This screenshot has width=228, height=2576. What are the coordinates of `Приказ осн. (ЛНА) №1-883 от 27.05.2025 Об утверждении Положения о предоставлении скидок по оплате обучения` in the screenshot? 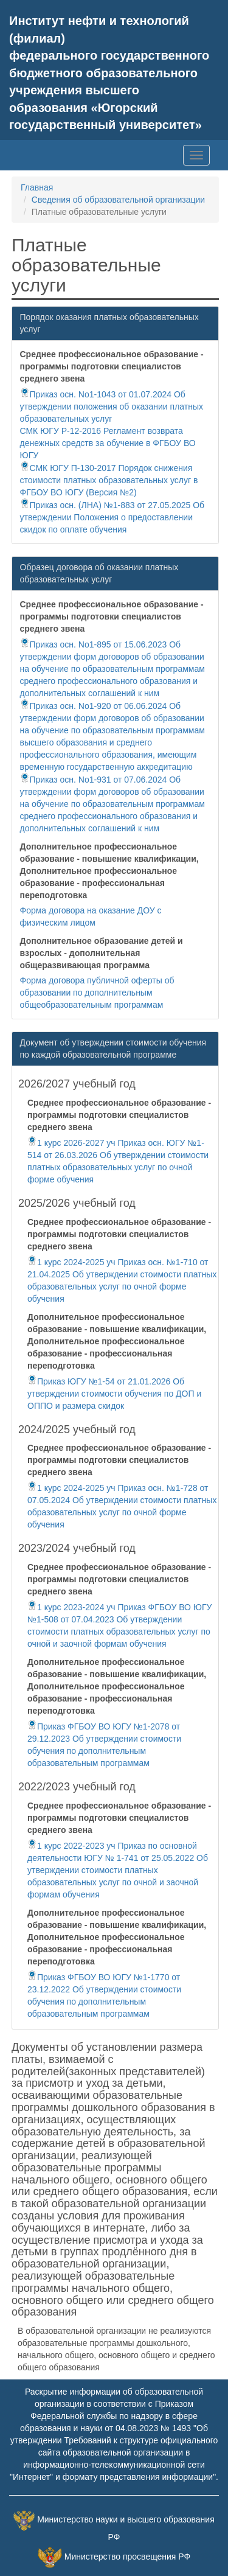 It's located at (112, 517).